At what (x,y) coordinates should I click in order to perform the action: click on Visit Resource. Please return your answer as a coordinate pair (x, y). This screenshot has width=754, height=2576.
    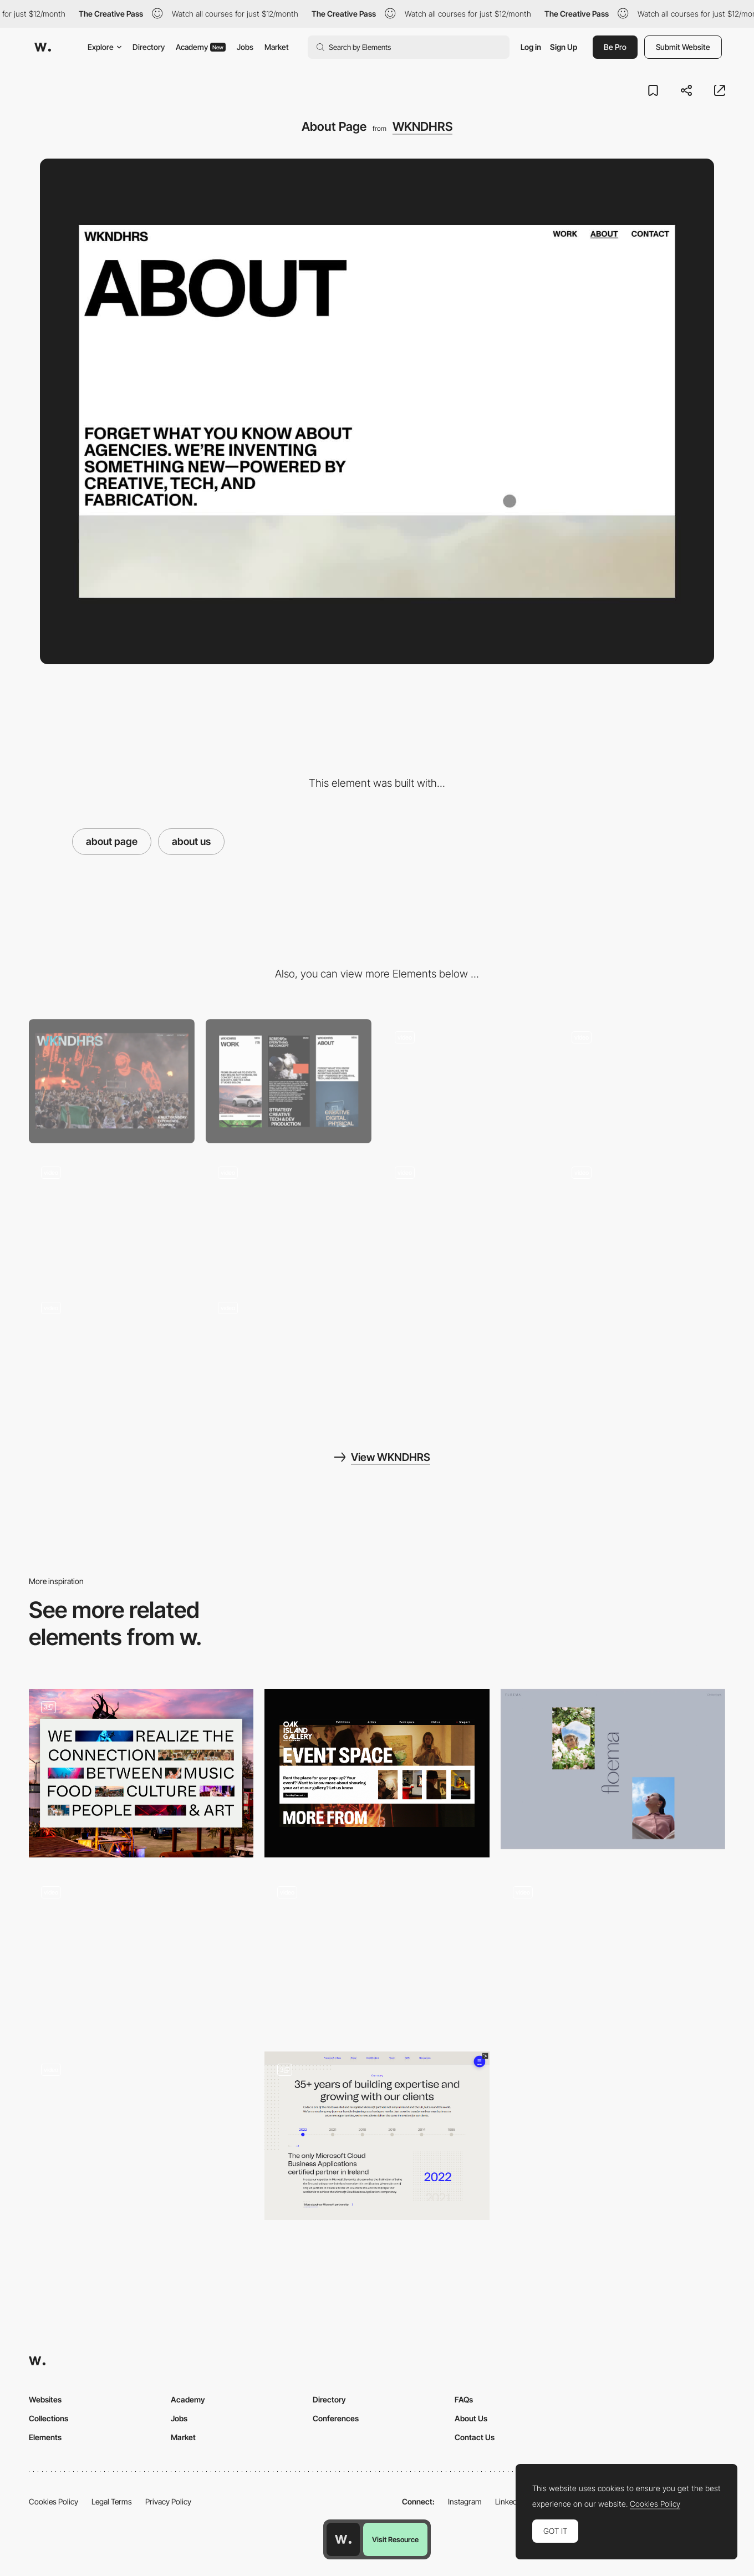
    Looking at the image, I should click on (395, 2539).